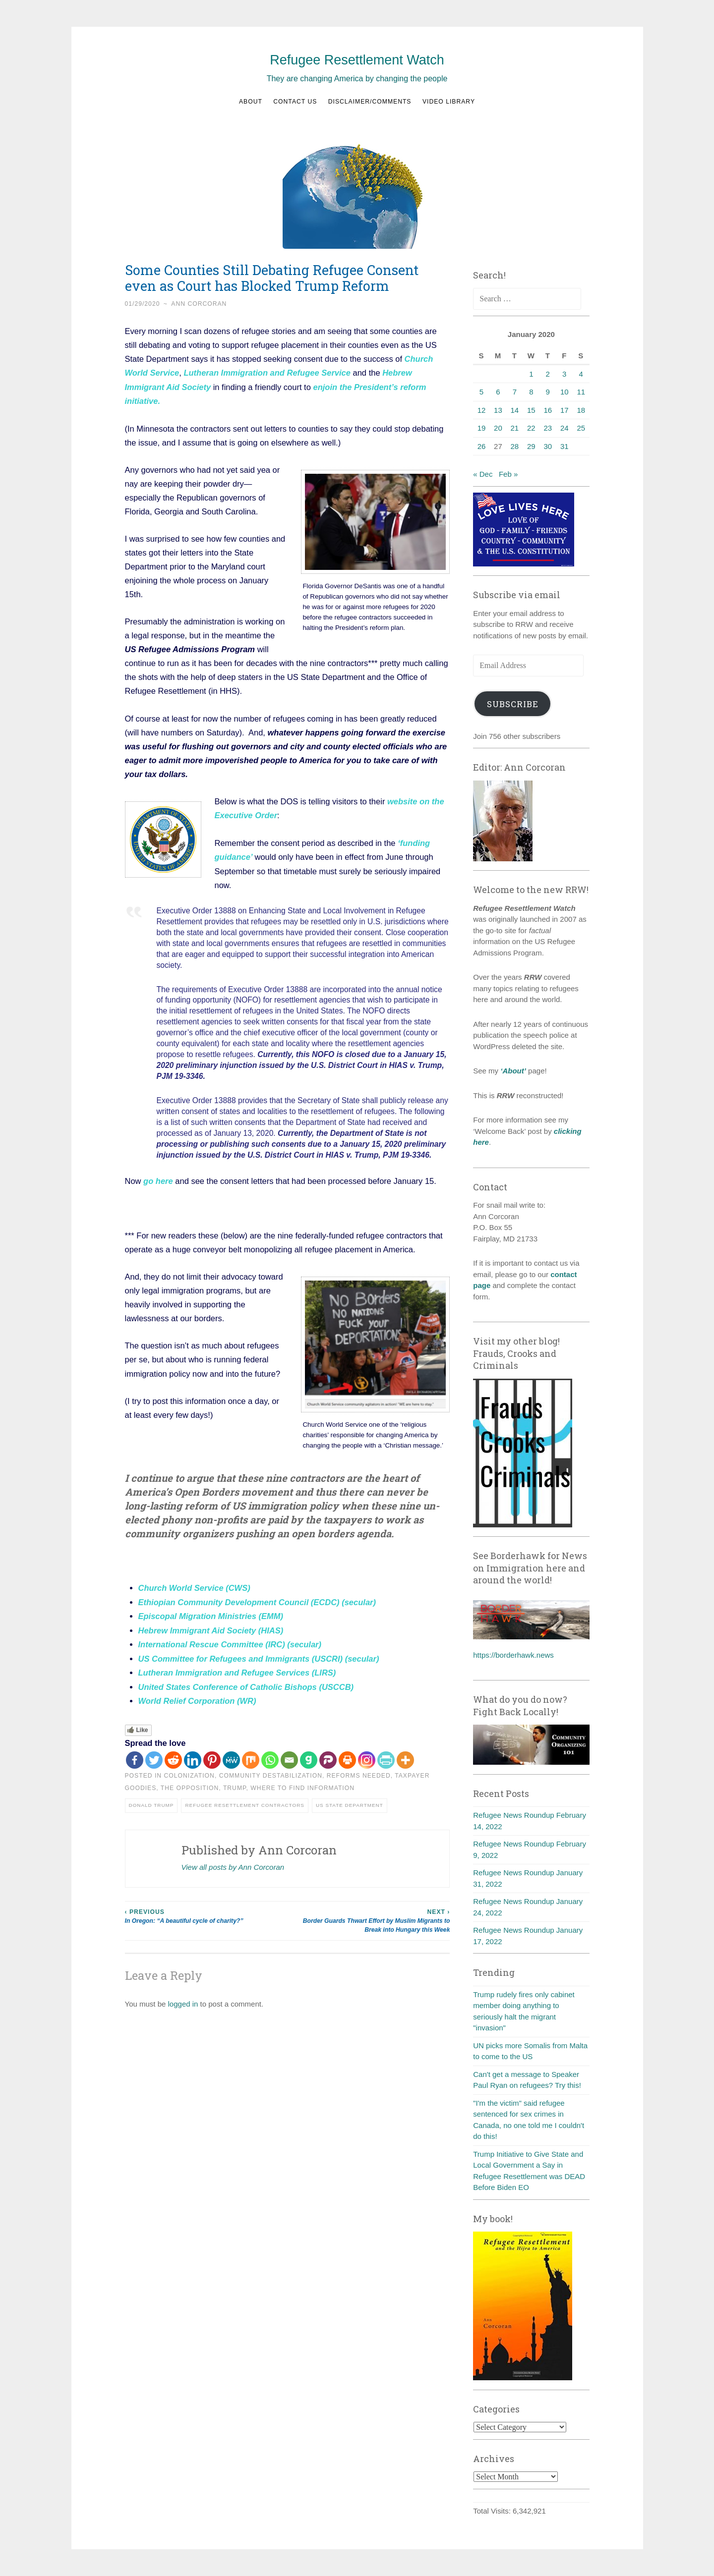  What do you see at coordinates (531, 392) in the screenshot?
I see `8 [Posts published on January 8, 2020]` at bounding box center [531, 392].